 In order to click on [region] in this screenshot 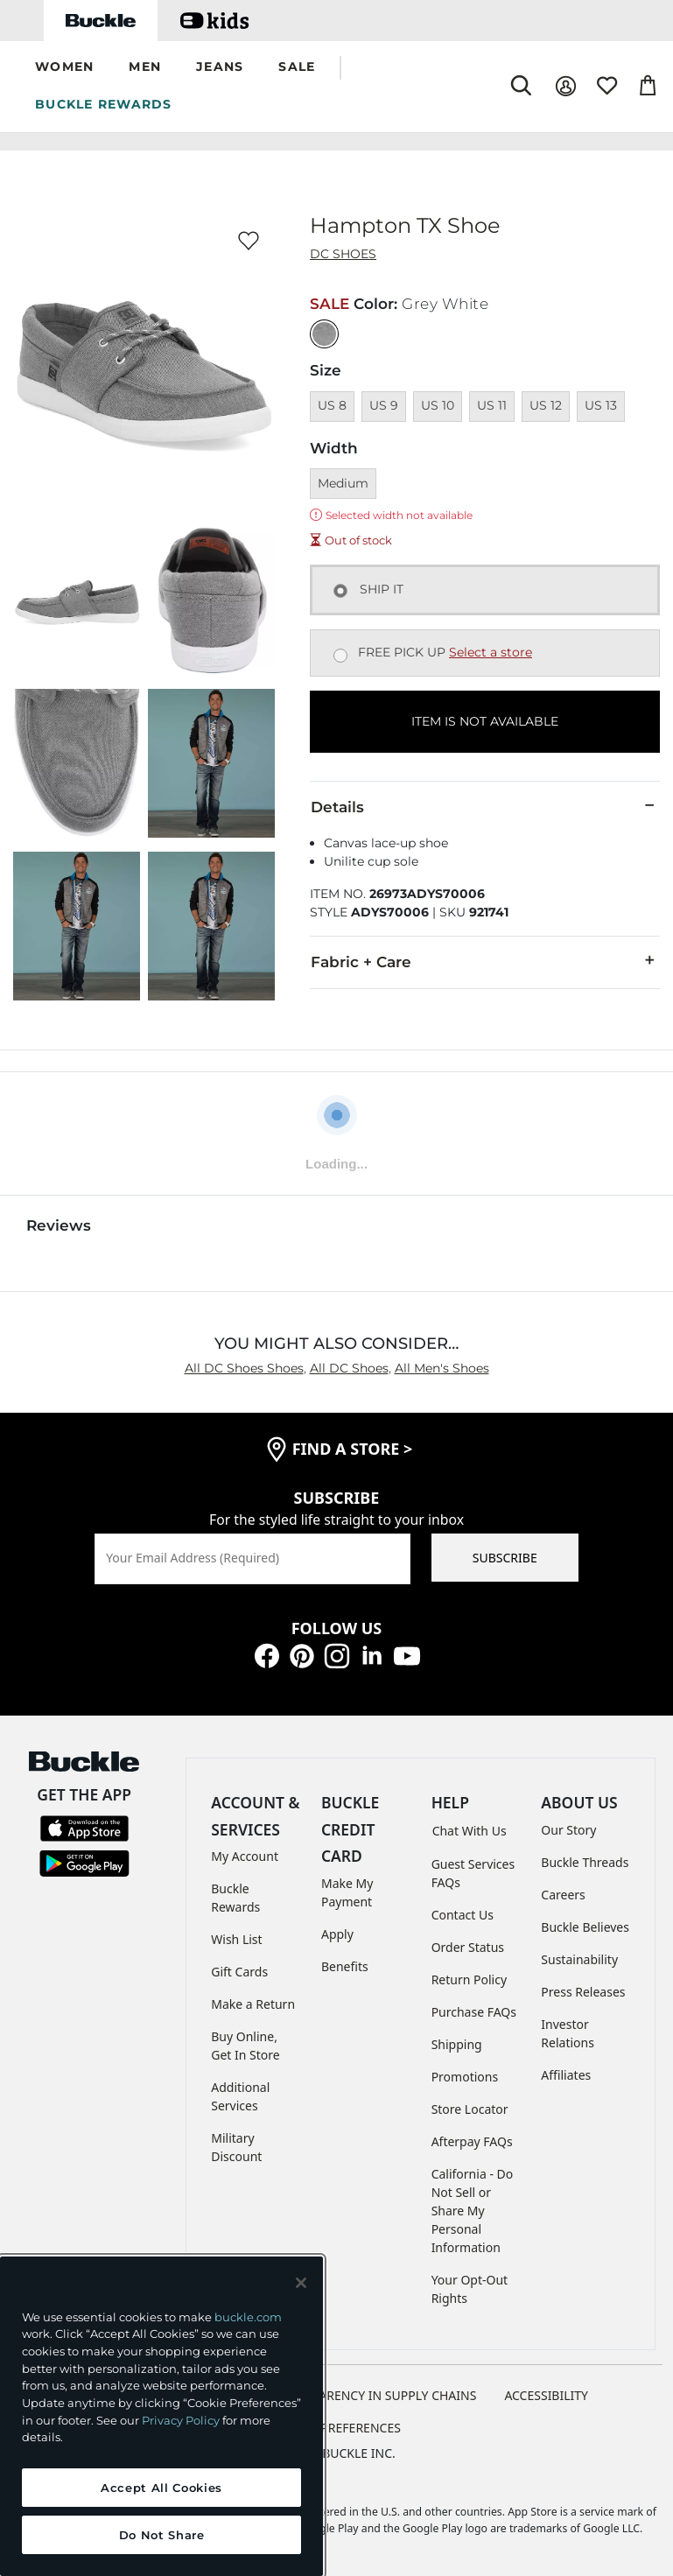, I will do `click(161, 2416)`.